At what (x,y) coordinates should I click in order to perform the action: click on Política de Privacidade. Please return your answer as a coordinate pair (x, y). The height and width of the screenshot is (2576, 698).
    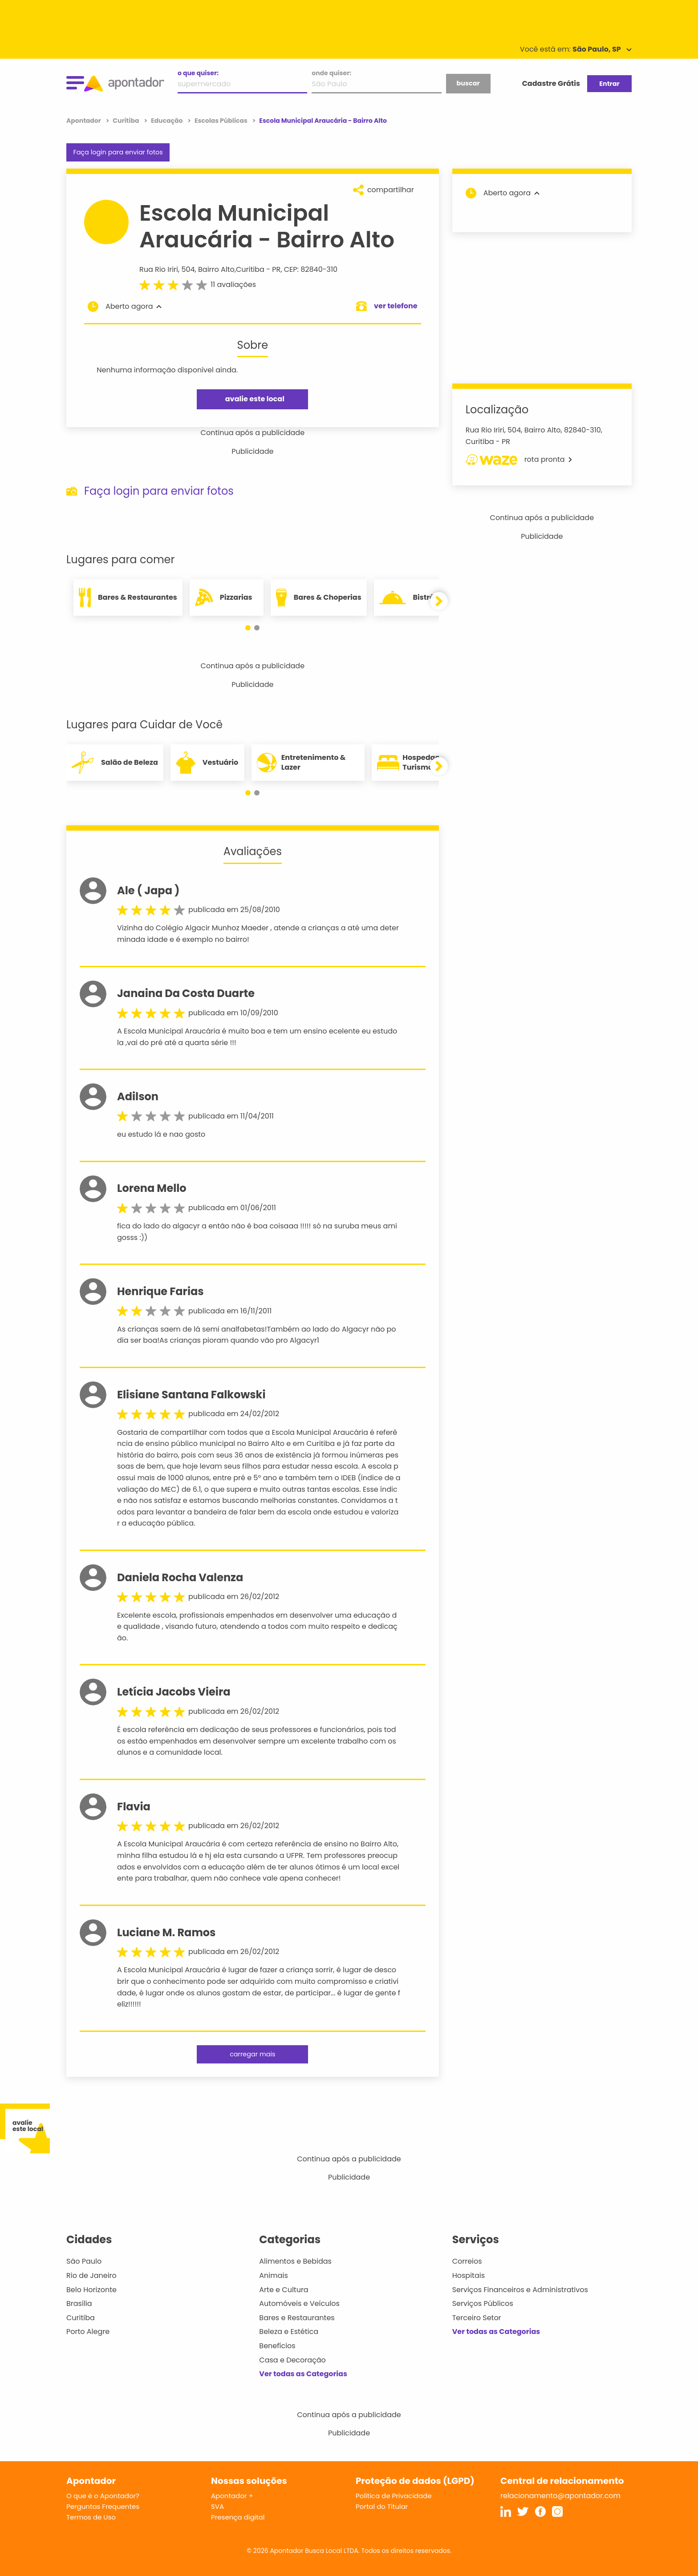
    Looking at the image, I should click on (394, 2495).